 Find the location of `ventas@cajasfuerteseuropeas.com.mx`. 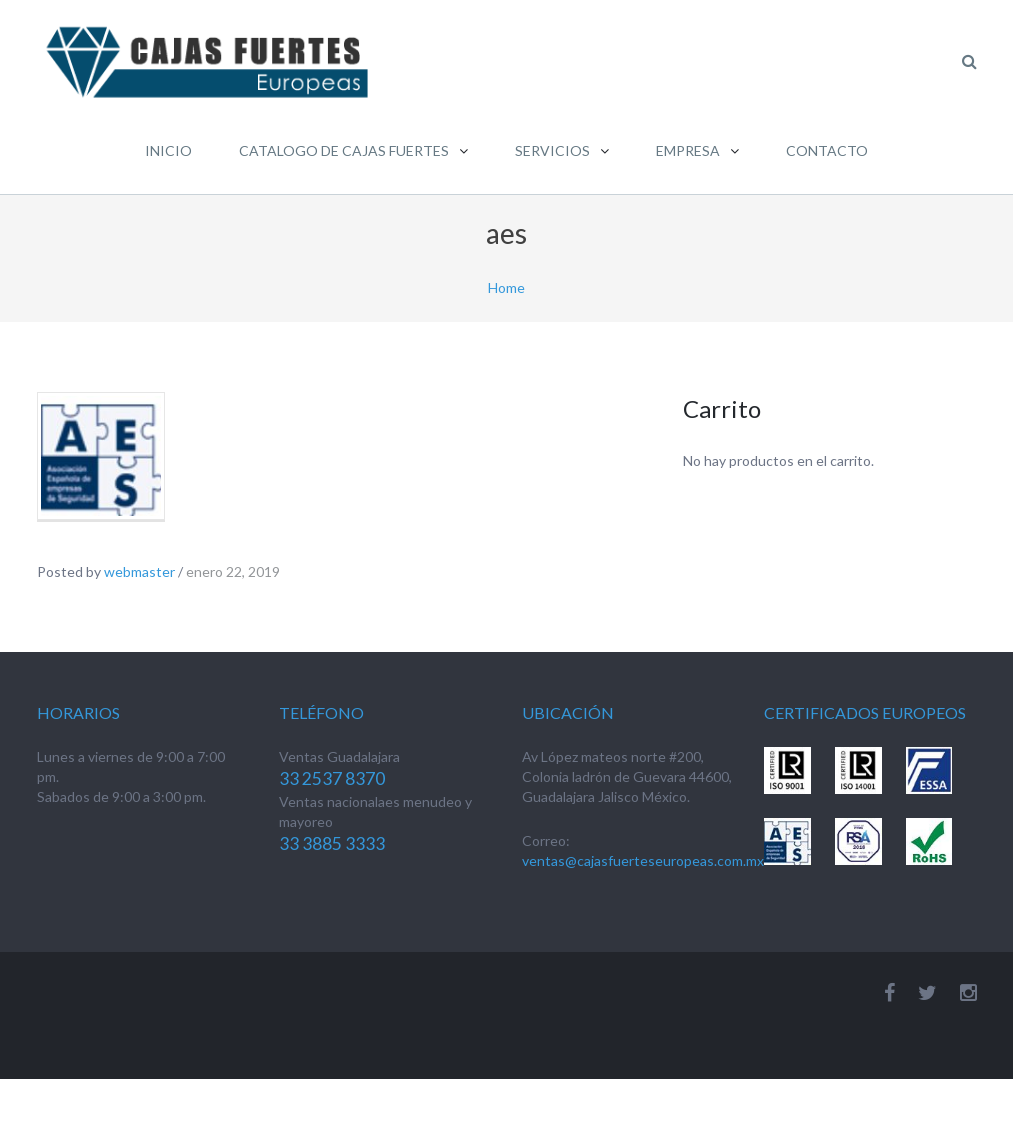

ventas@cajasfuerteseuropeas.com.mx is located at coordinates (643, 860).